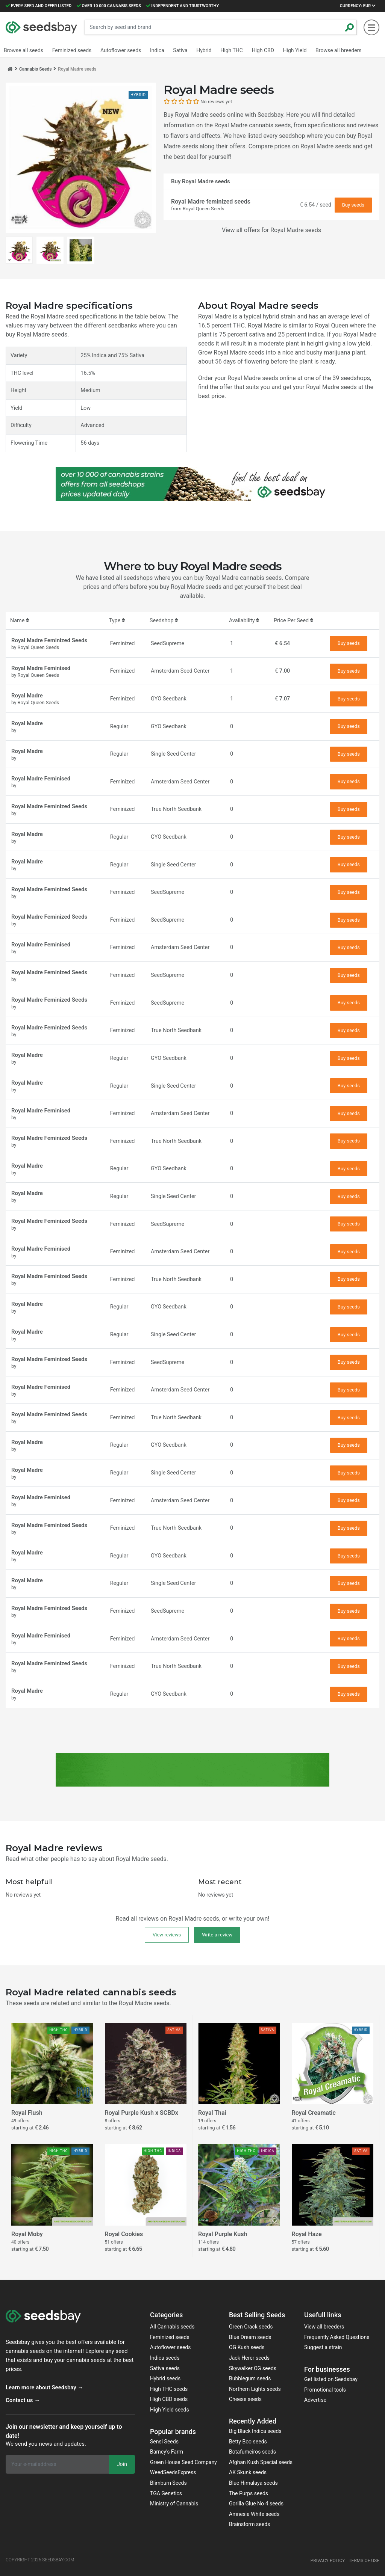 This screenshot has height=2576, width=385. I want to click on High CBD, so click(263, 50).